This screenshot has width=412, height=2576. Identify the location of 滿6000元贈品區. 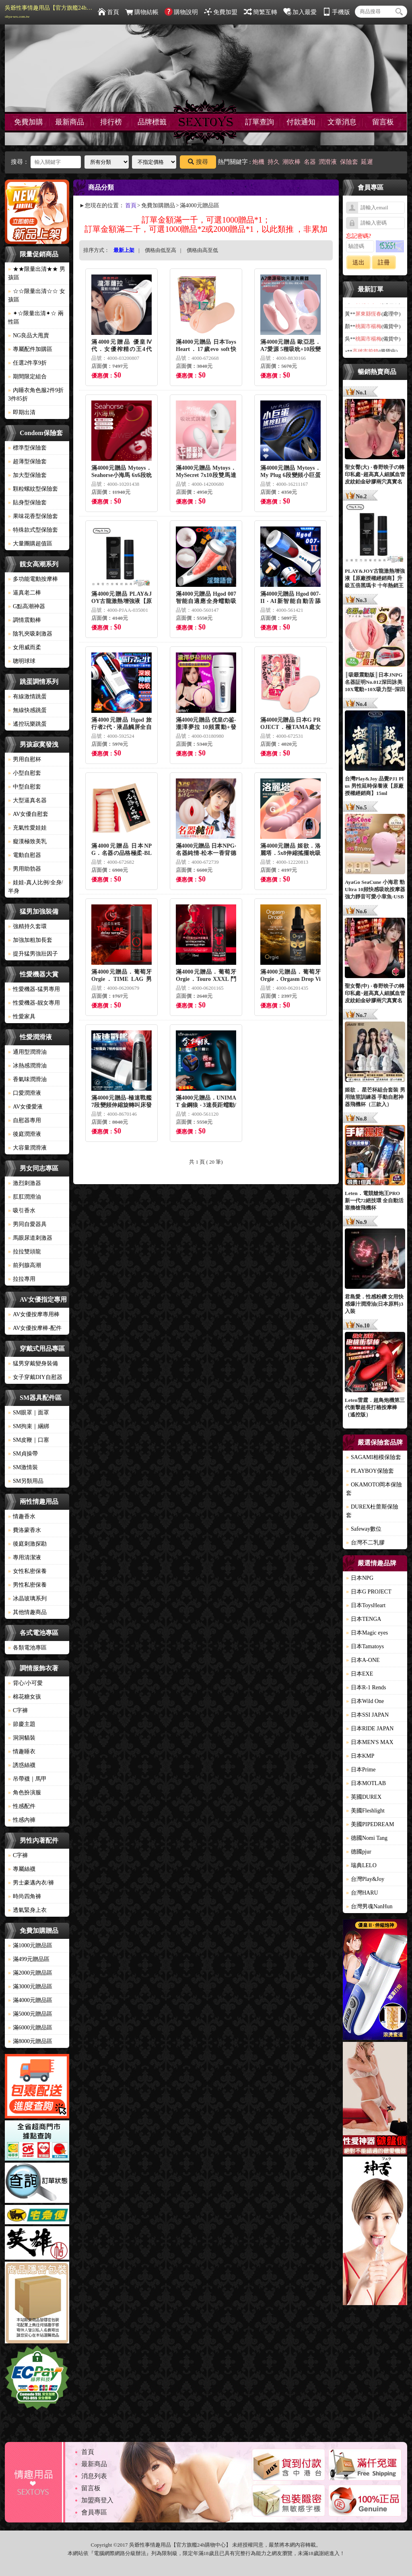
(30, 2028).